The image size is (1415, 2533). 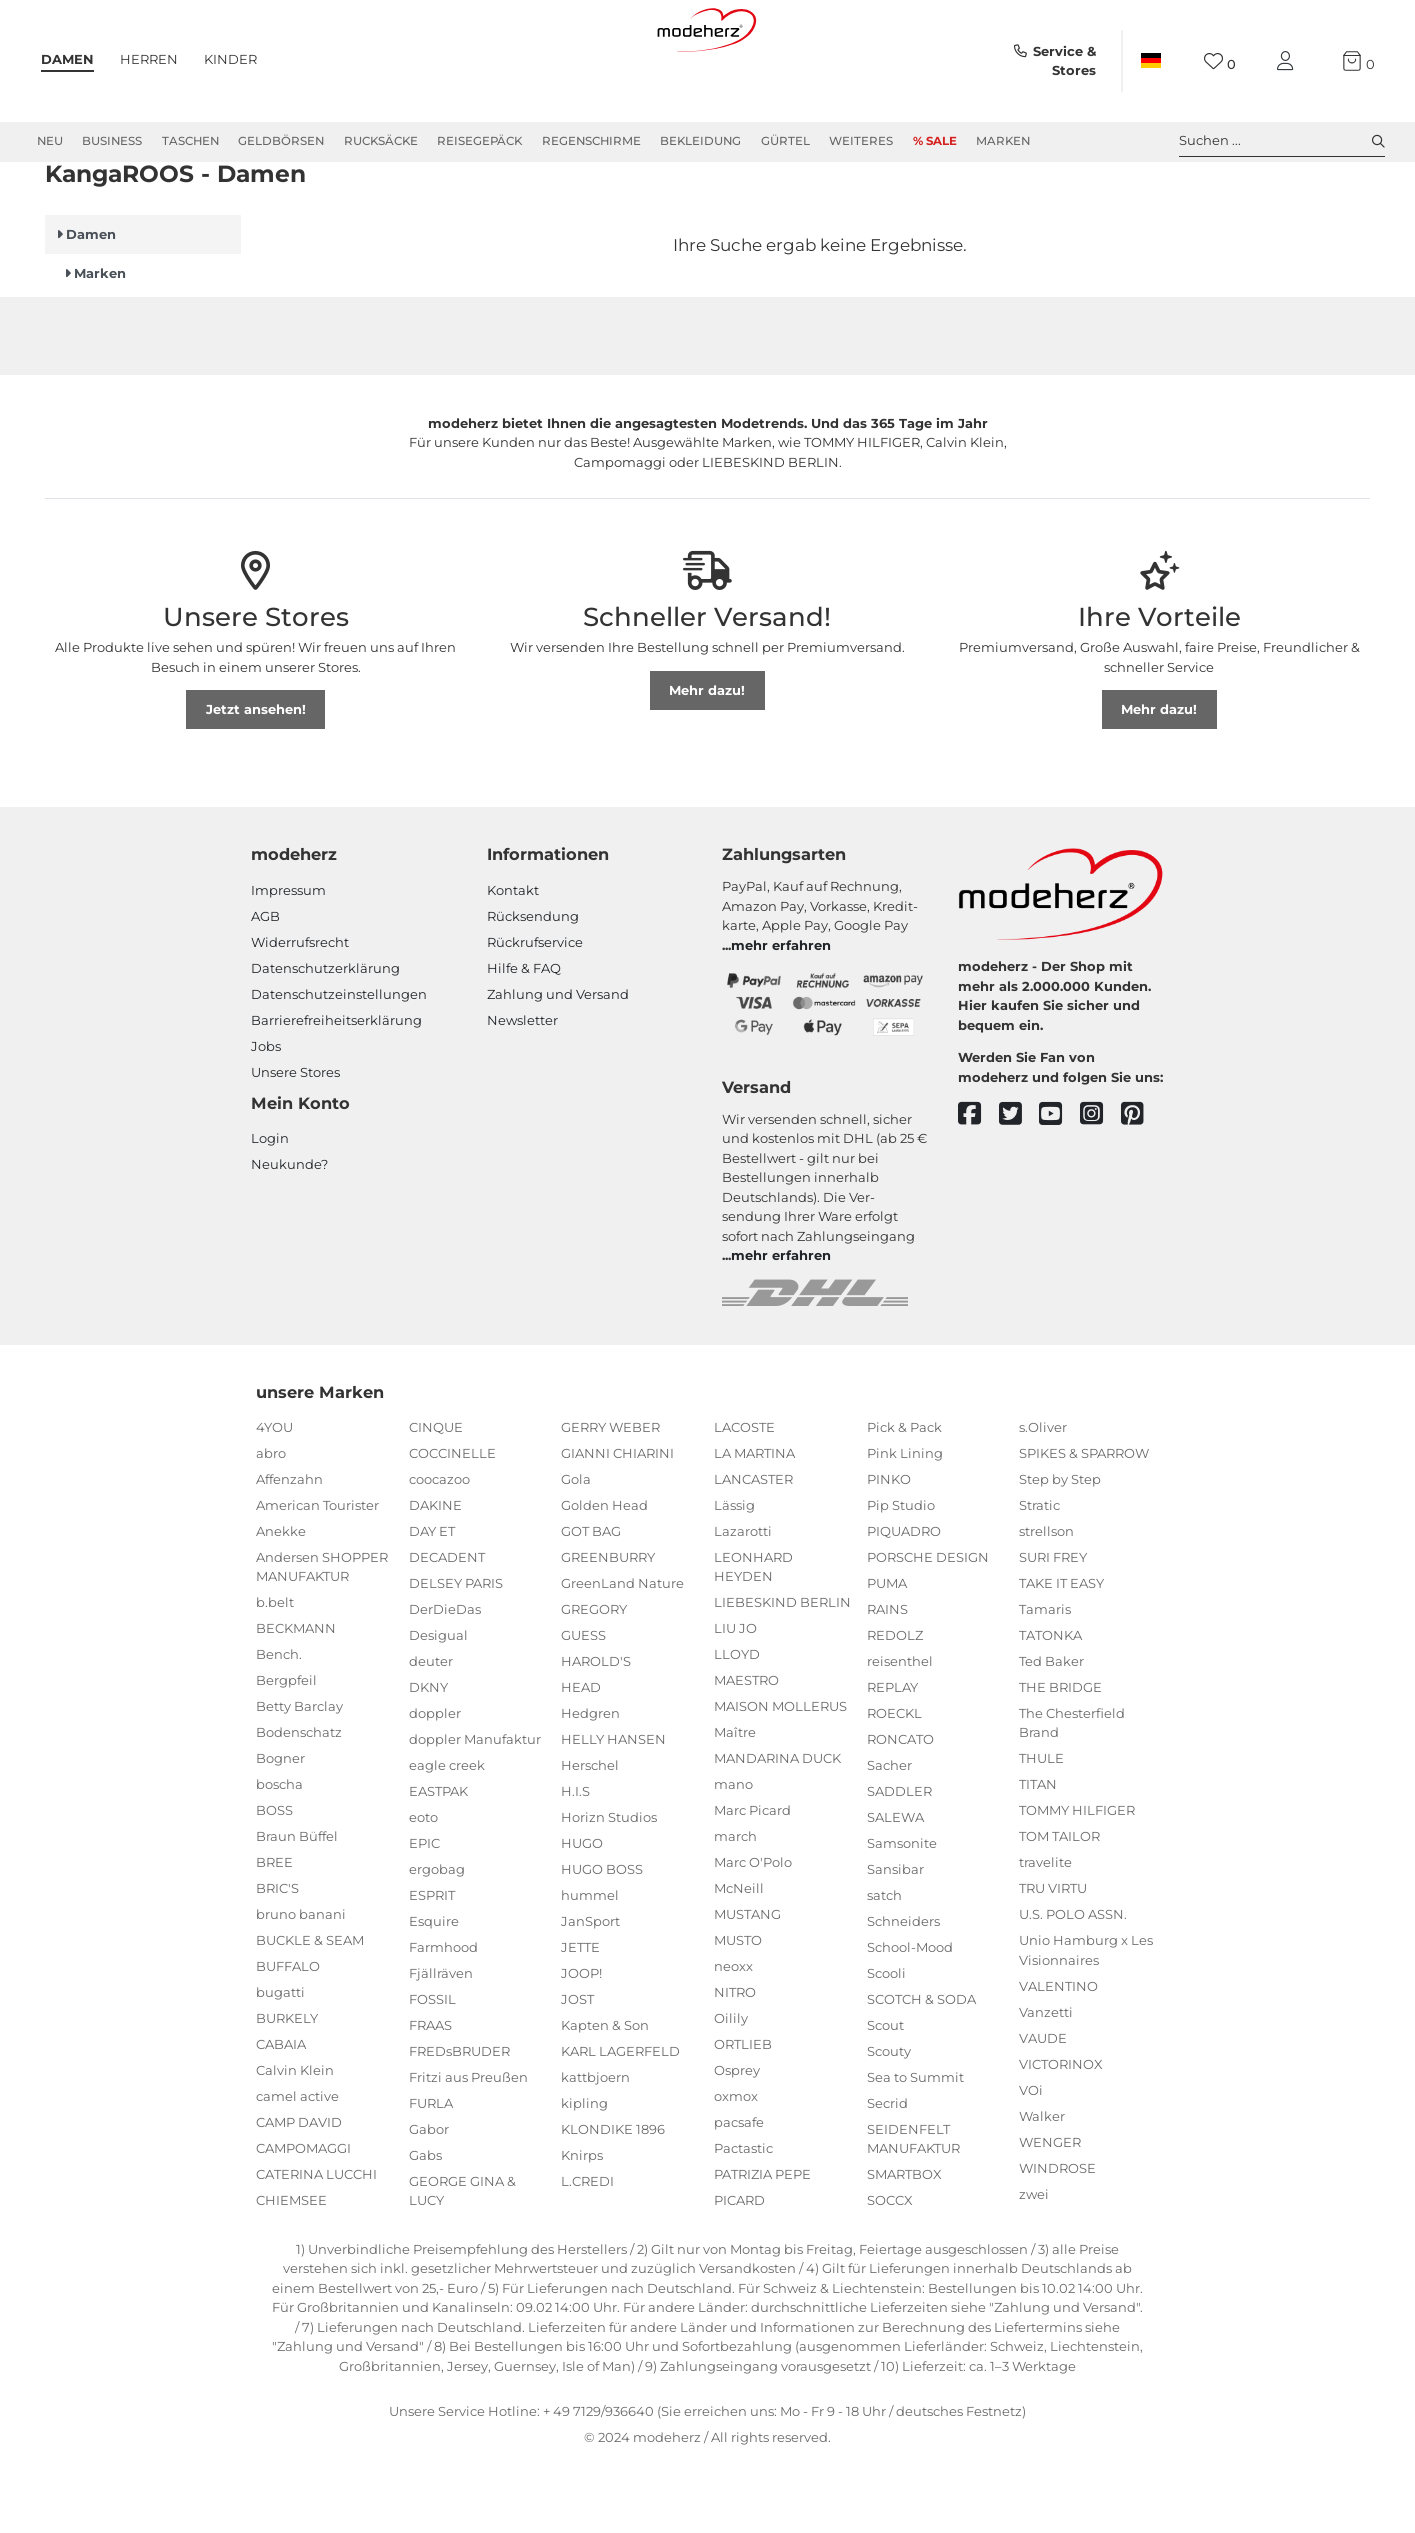 I want to click on REPLAY, so click(x=892, y=1759).